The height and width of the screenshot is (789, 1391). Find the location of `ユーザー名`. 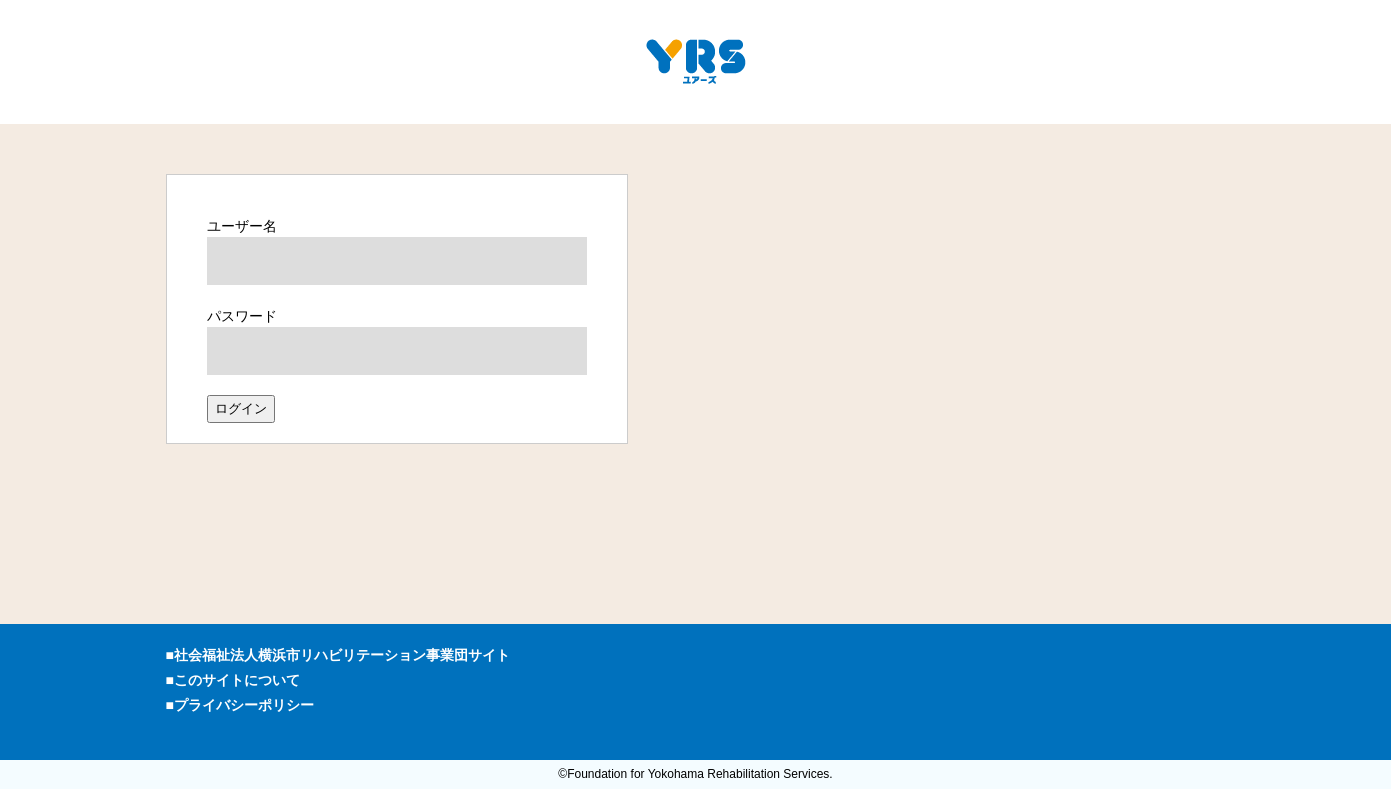

ユーザー名 is located at coordinates (242, 226).